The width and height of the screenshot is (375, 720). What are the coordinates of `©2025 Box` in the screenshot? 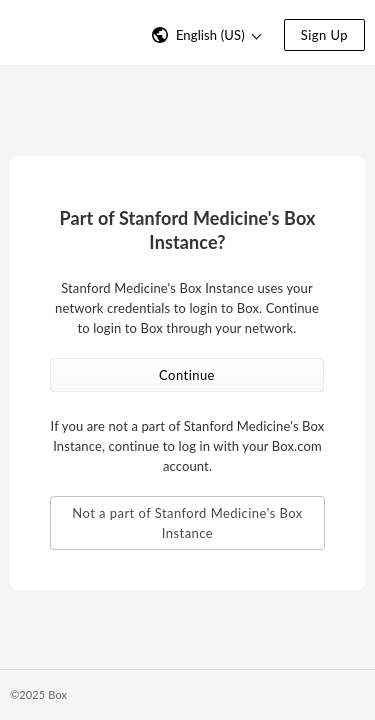 It's located at (38, 694).